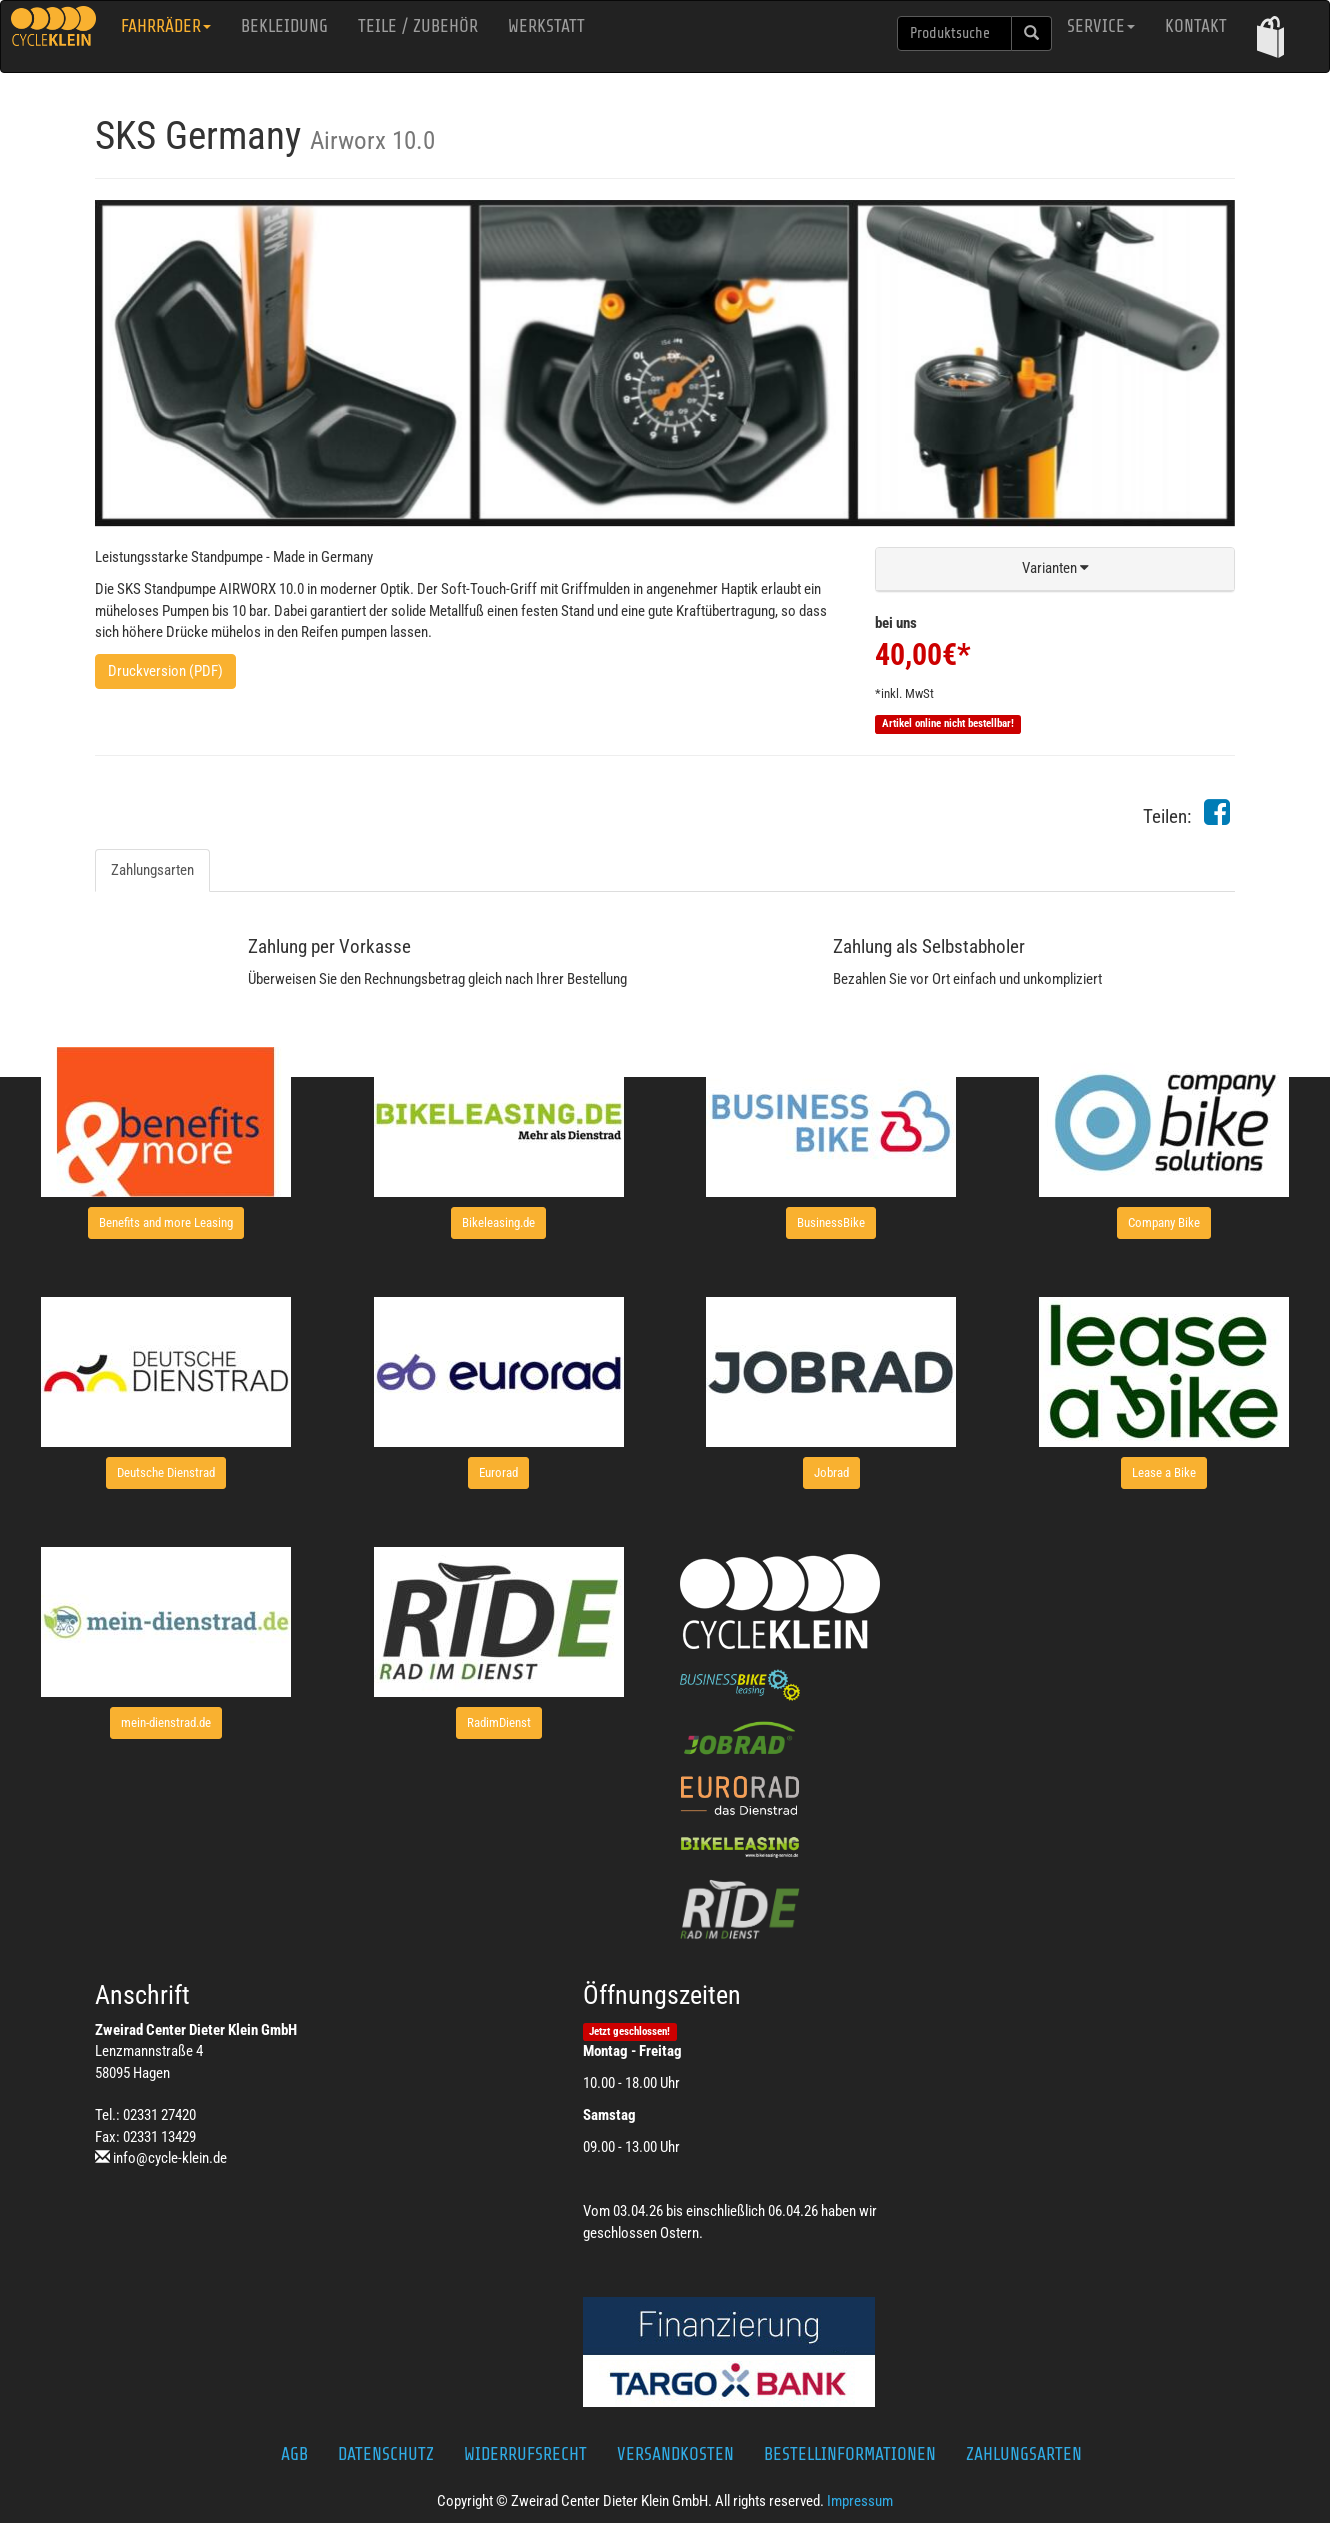 The height and width of the screenshot is (2523, 1330). What do you see at coordinates (850, 2454) in the screenshot?
I see `Bestellinformationen` at bounding box center [850, 2454].